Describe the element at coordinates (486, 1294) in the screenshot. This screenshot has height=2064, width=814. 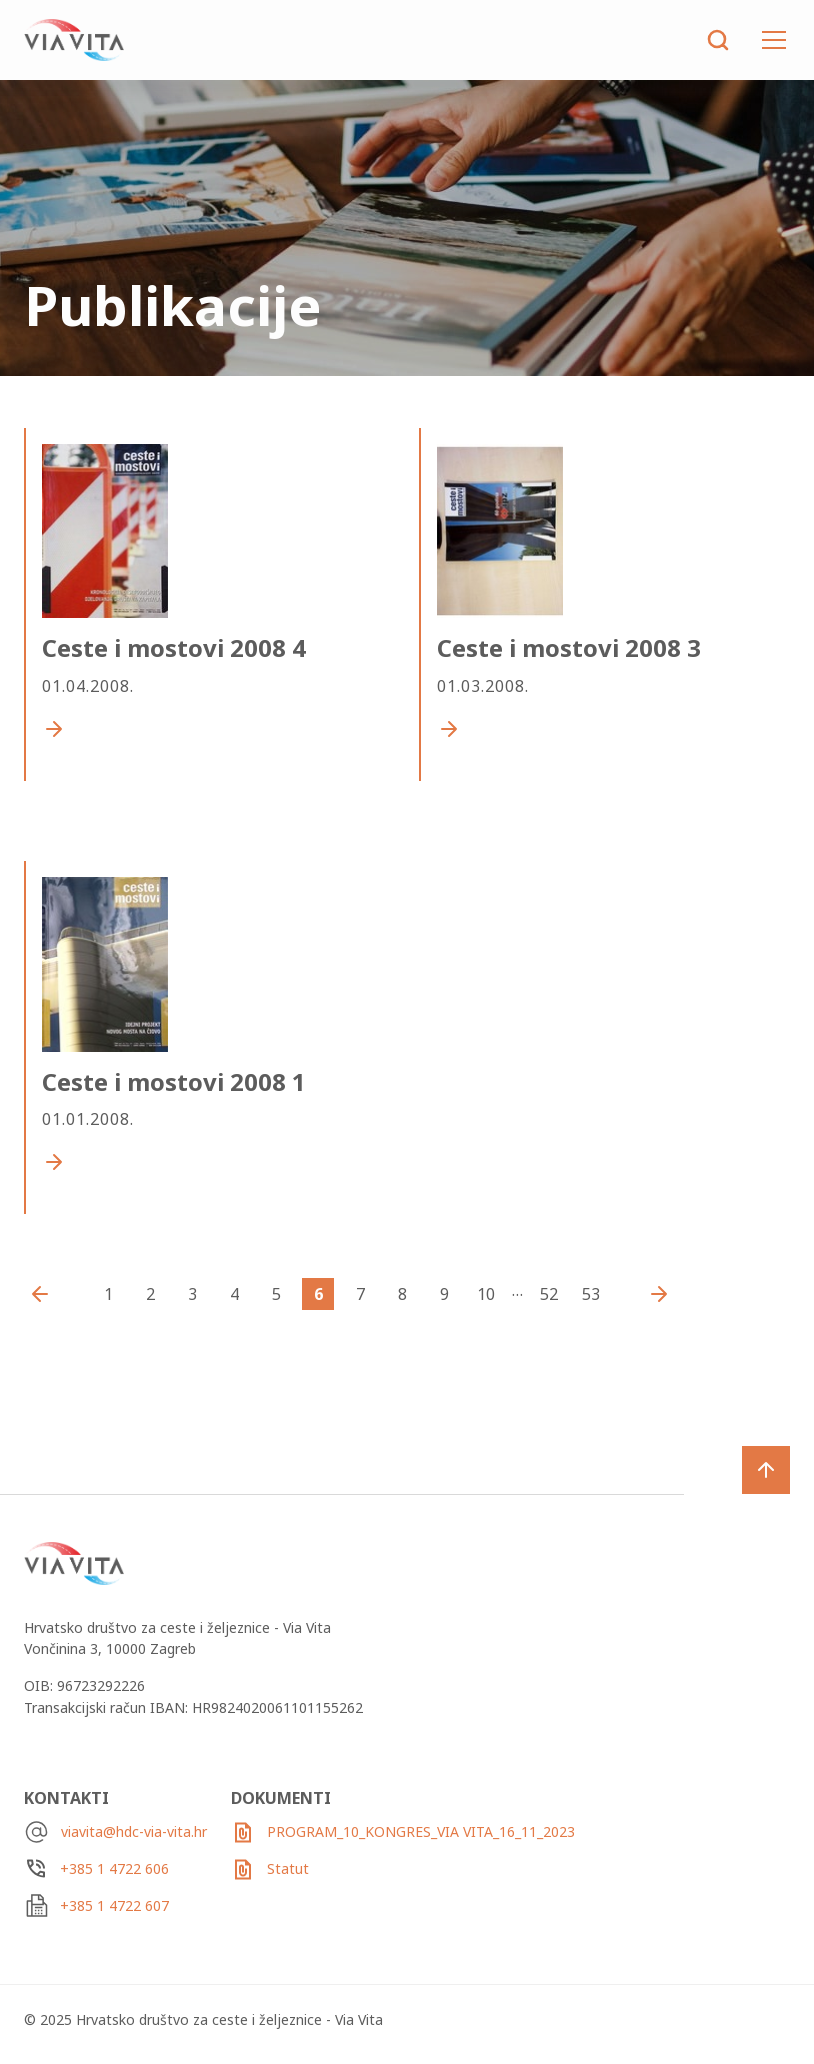
I see `10` at that location.